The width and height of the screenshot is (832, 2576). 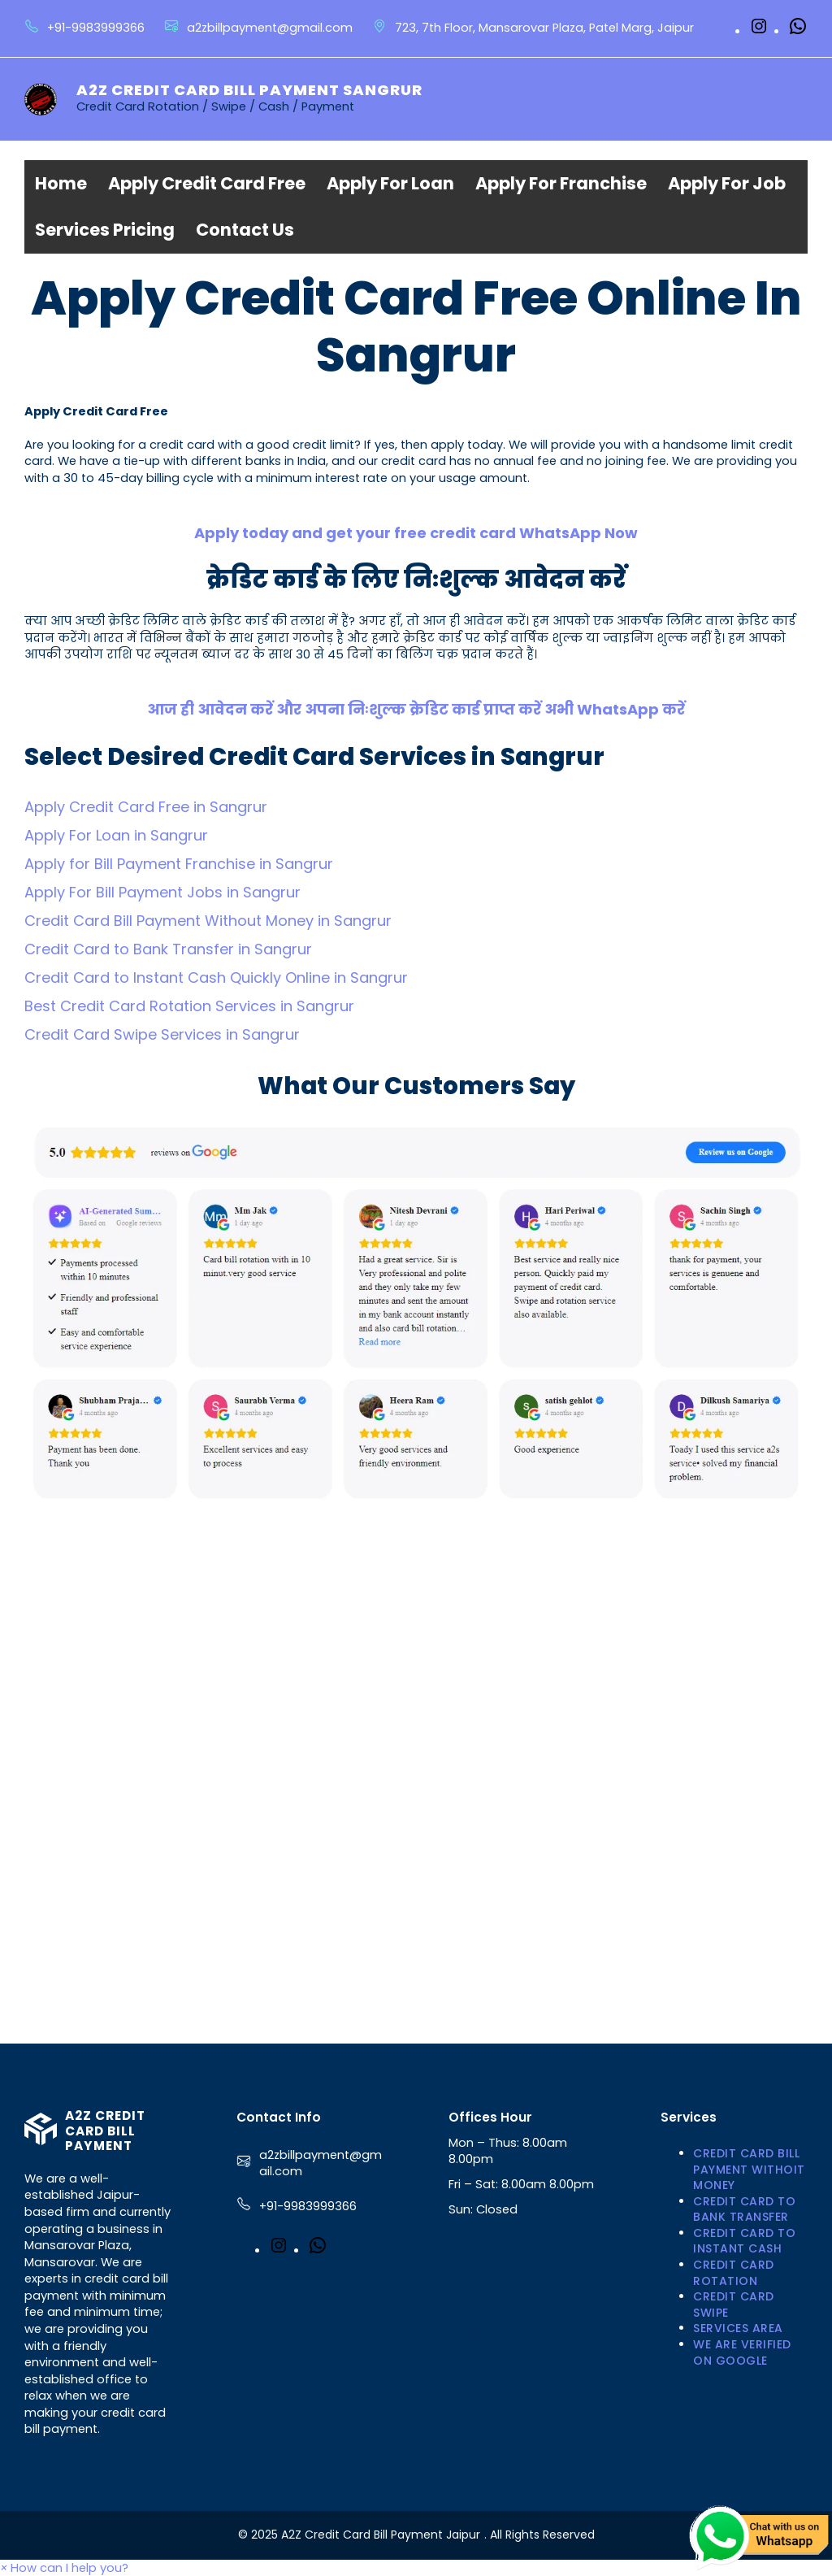 I want to click on Credit Card Swipe Services in Sangrur, so click(x=162, y=1034).